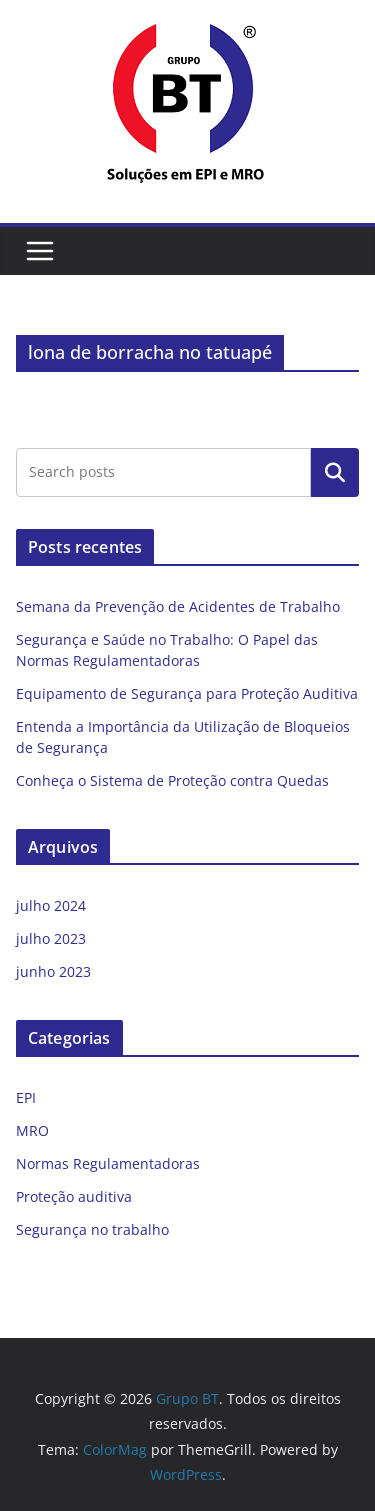 The image size is (375, 1511). I want to click on Normas Regulamentadoras, so click(108, 1163).